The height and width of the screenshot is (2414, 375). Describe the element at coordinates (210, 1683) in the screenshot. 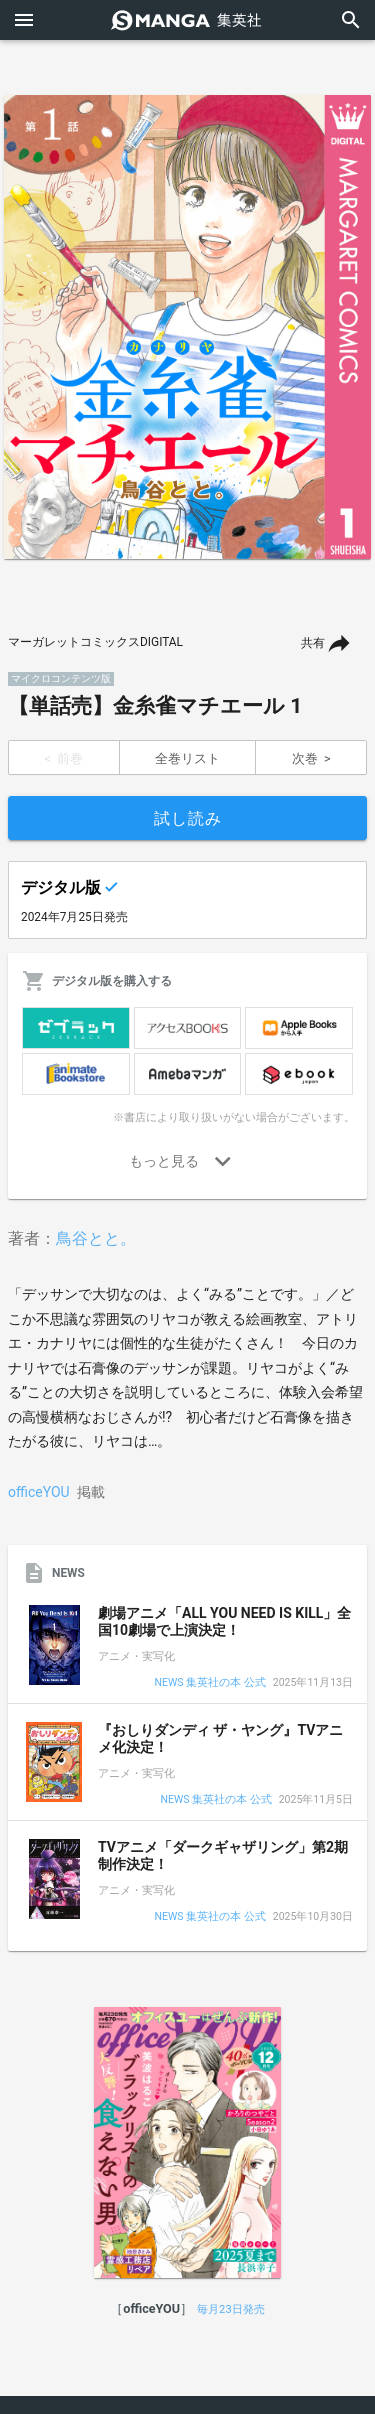

I see `NEWS 集英社の本 公式` at that location.